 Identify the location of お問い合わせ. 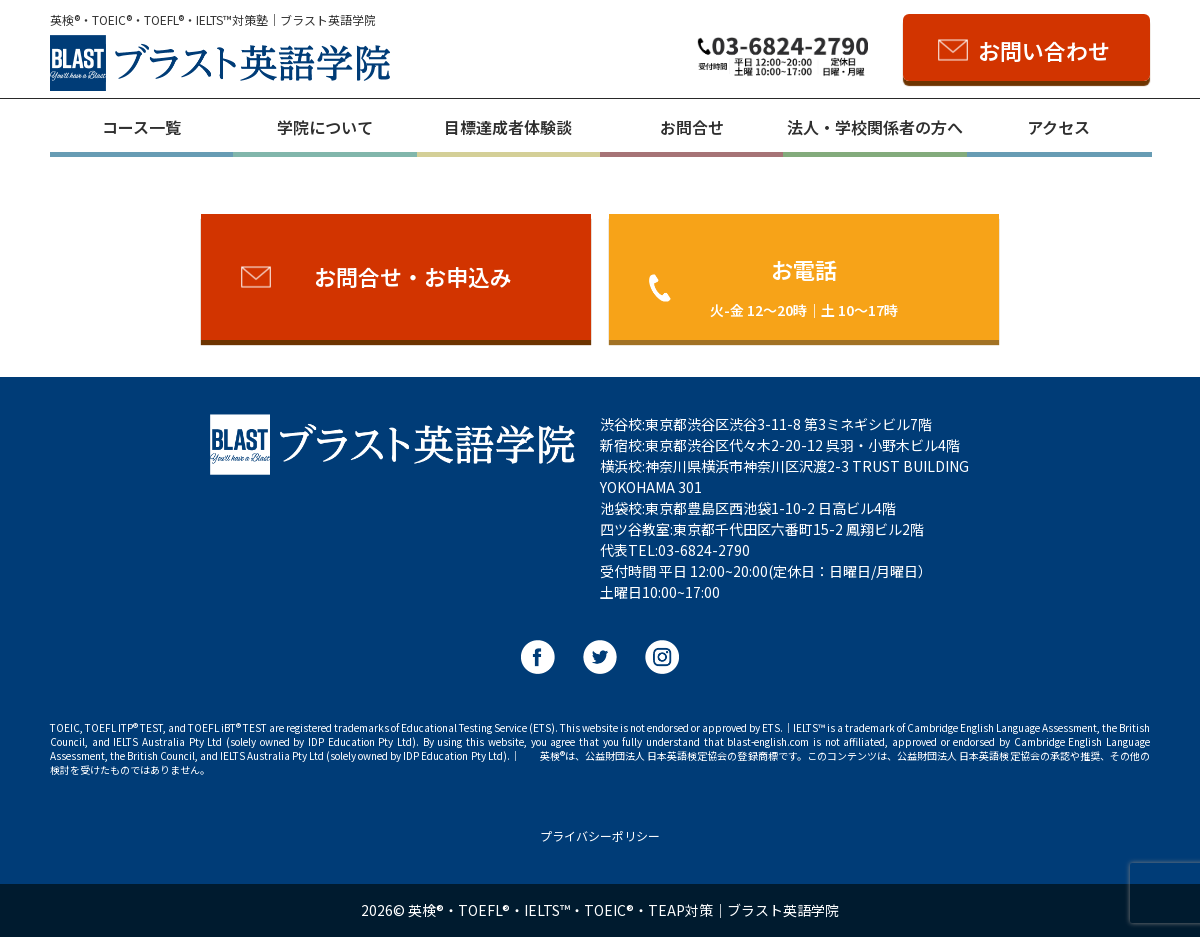
(1044, 50).